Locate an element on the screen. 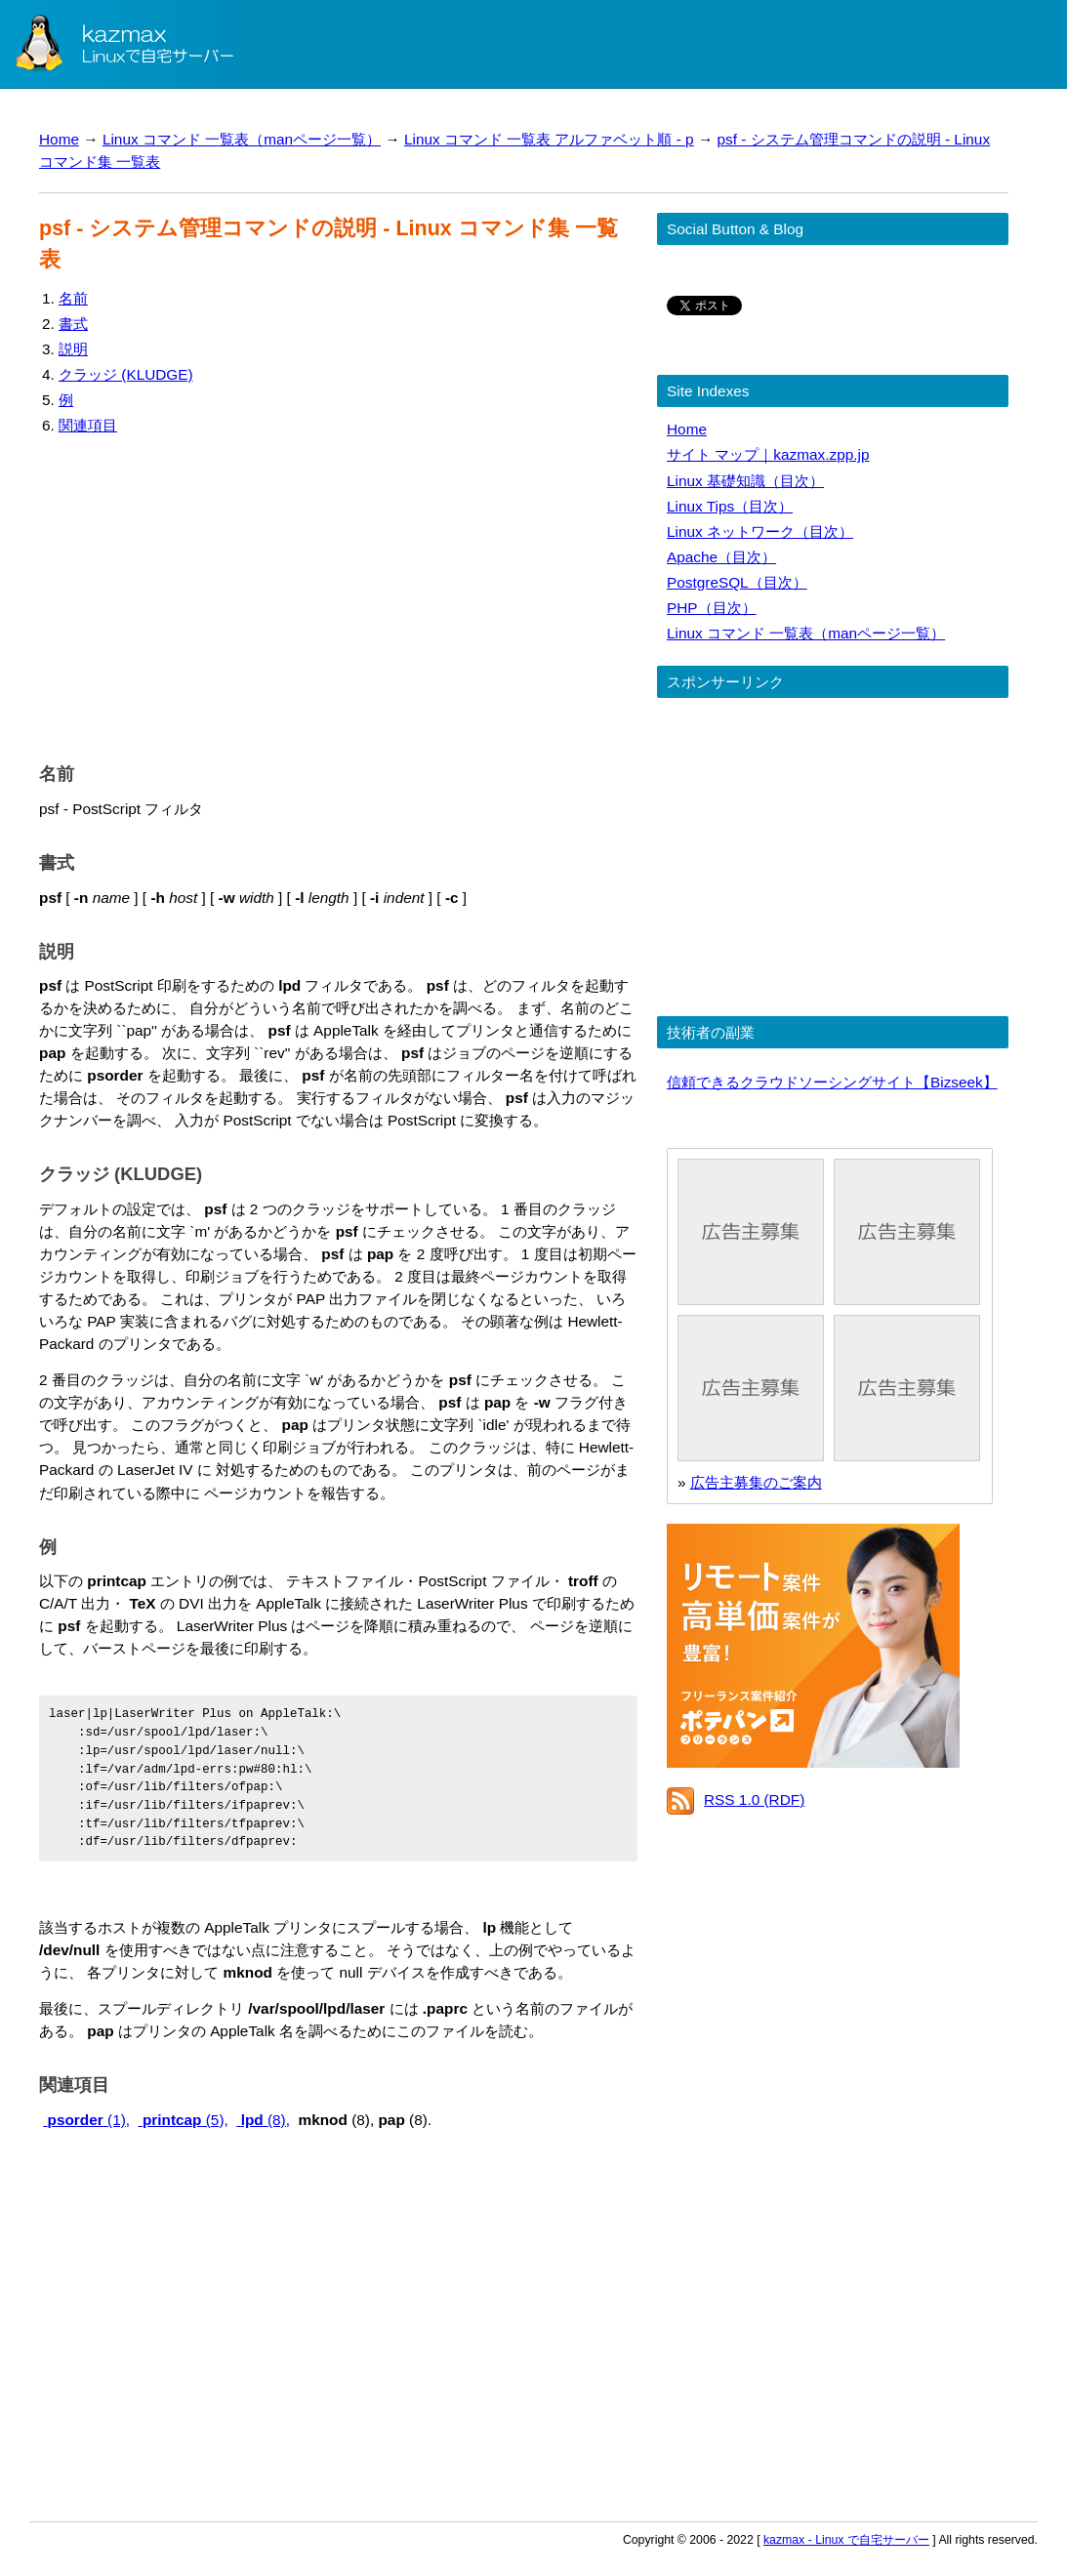 This screenshot has height=2576, width=1067. Linux コマンド 一覧表 アルファベット順 - p is located at coordinates (549, 139).